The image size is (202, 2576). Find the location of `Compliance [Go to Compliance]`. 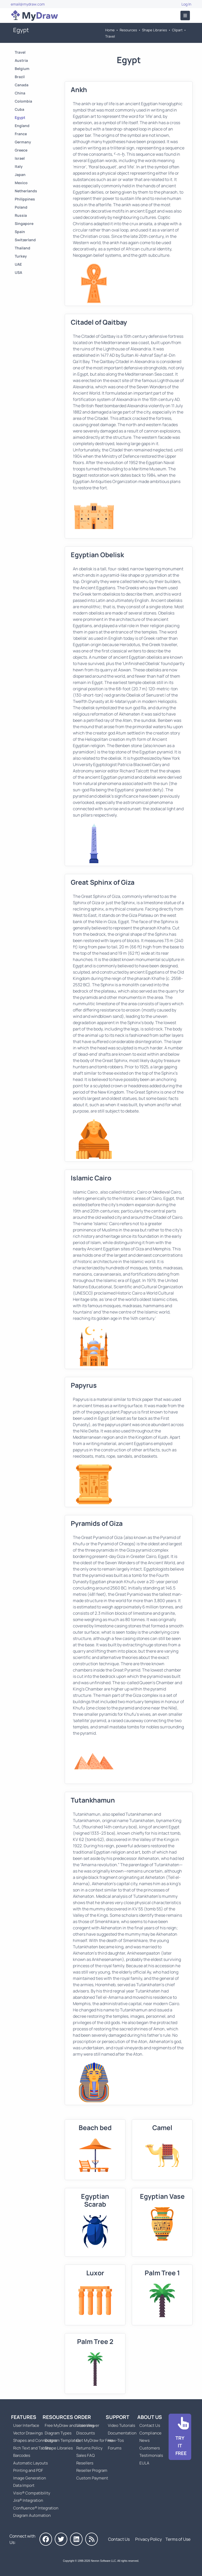

Compliance [Go to Compliance] is located at coordinates (150, 2433).